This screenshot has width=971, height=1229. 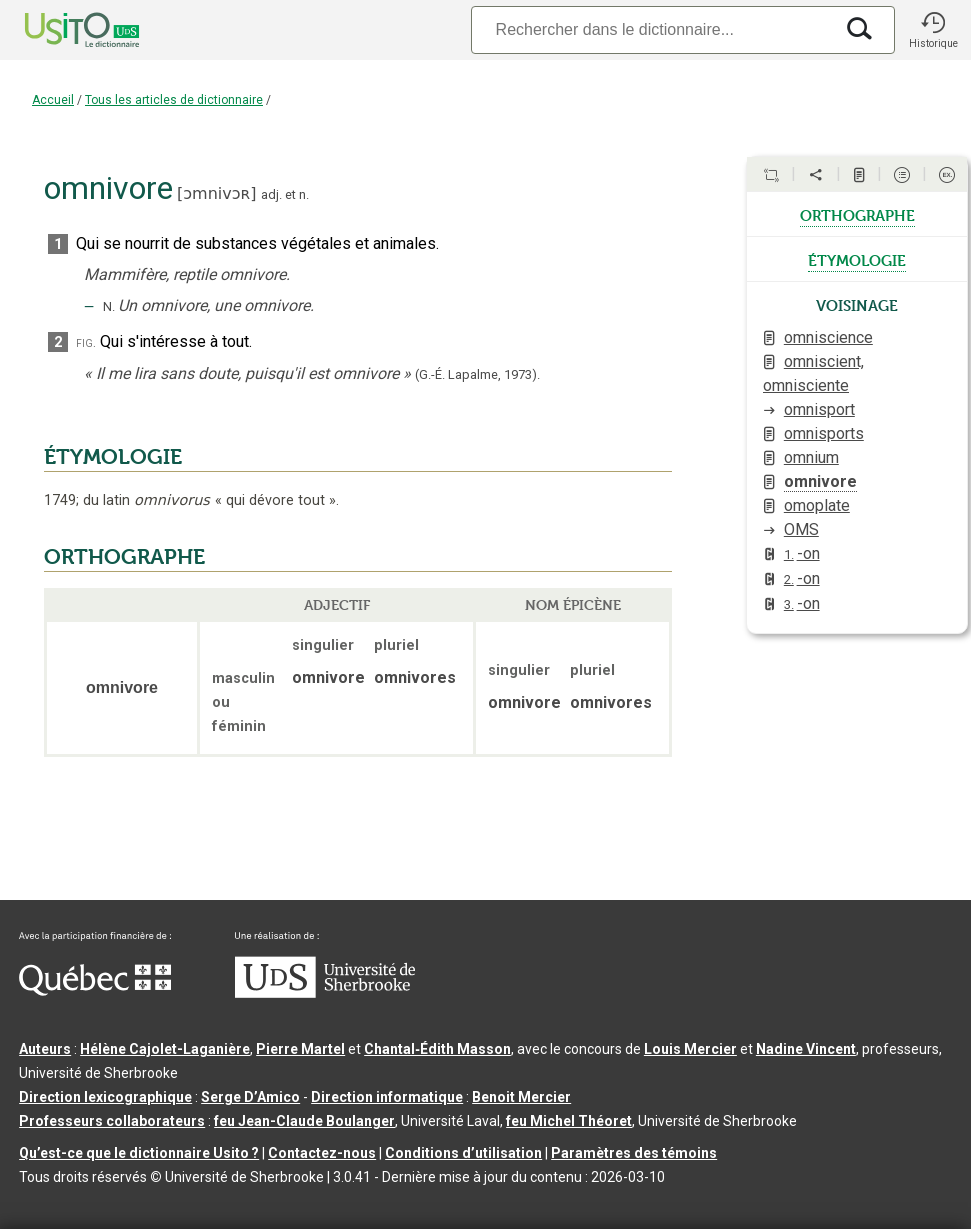 I want to click on Chantal‑Édith Masson, so click(x=437, y=1049).